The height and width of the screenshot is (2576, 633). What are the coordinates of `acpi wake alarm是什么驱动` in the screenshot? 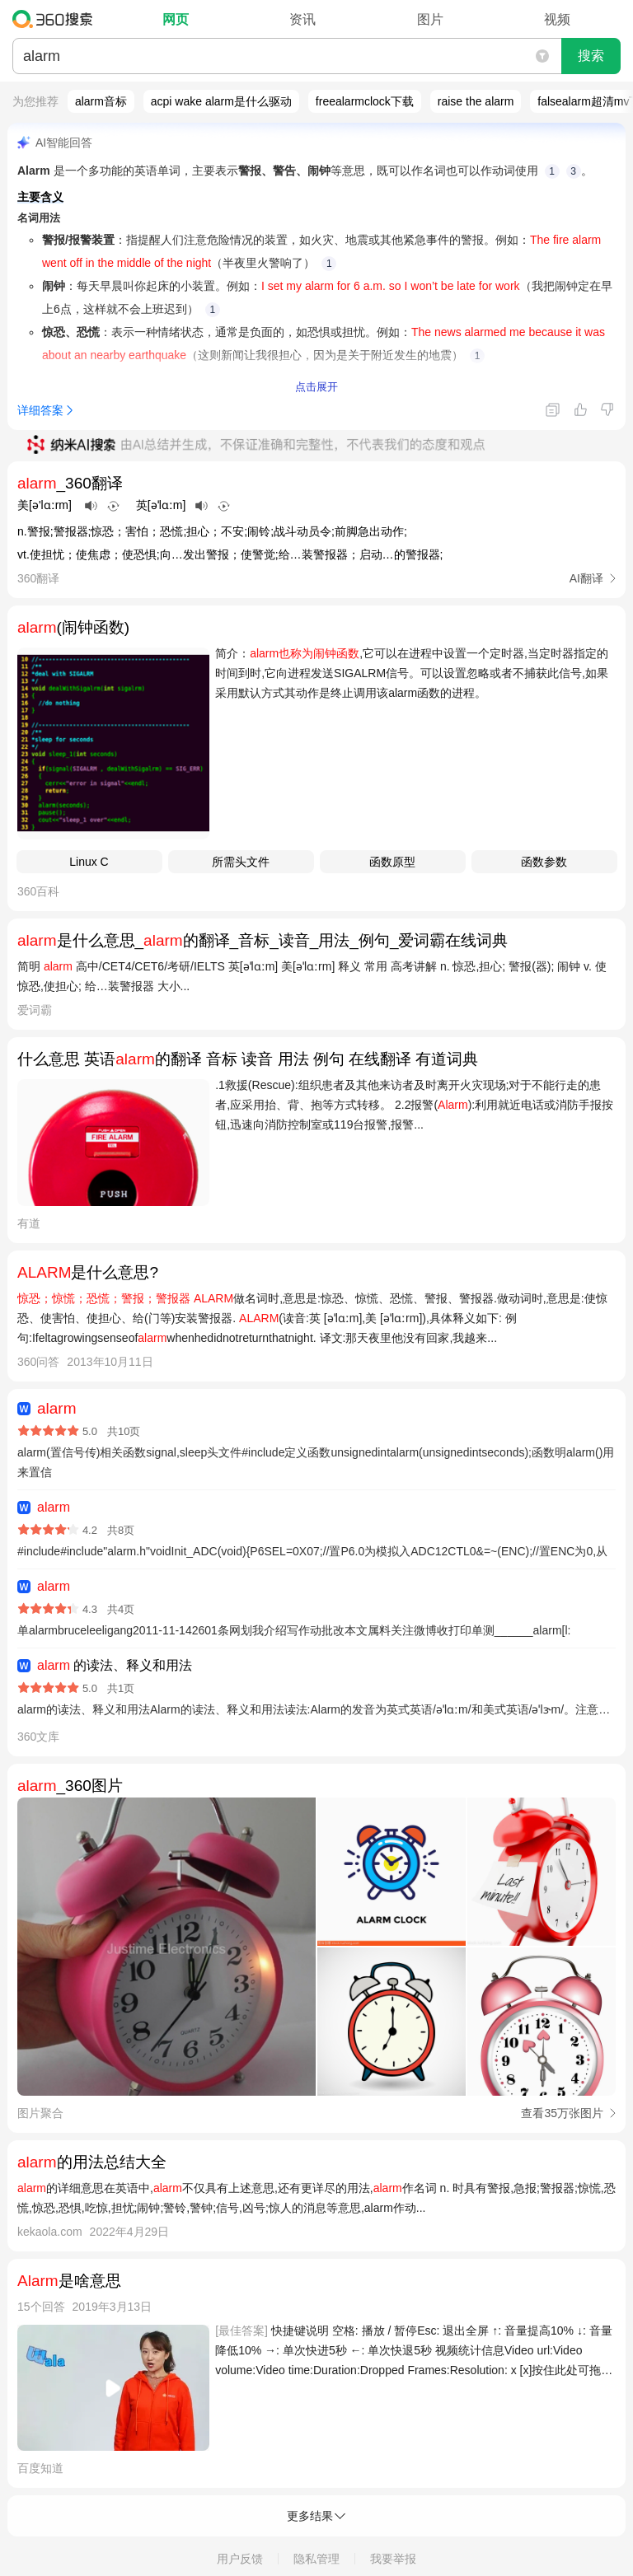 It's located at (221, 101).